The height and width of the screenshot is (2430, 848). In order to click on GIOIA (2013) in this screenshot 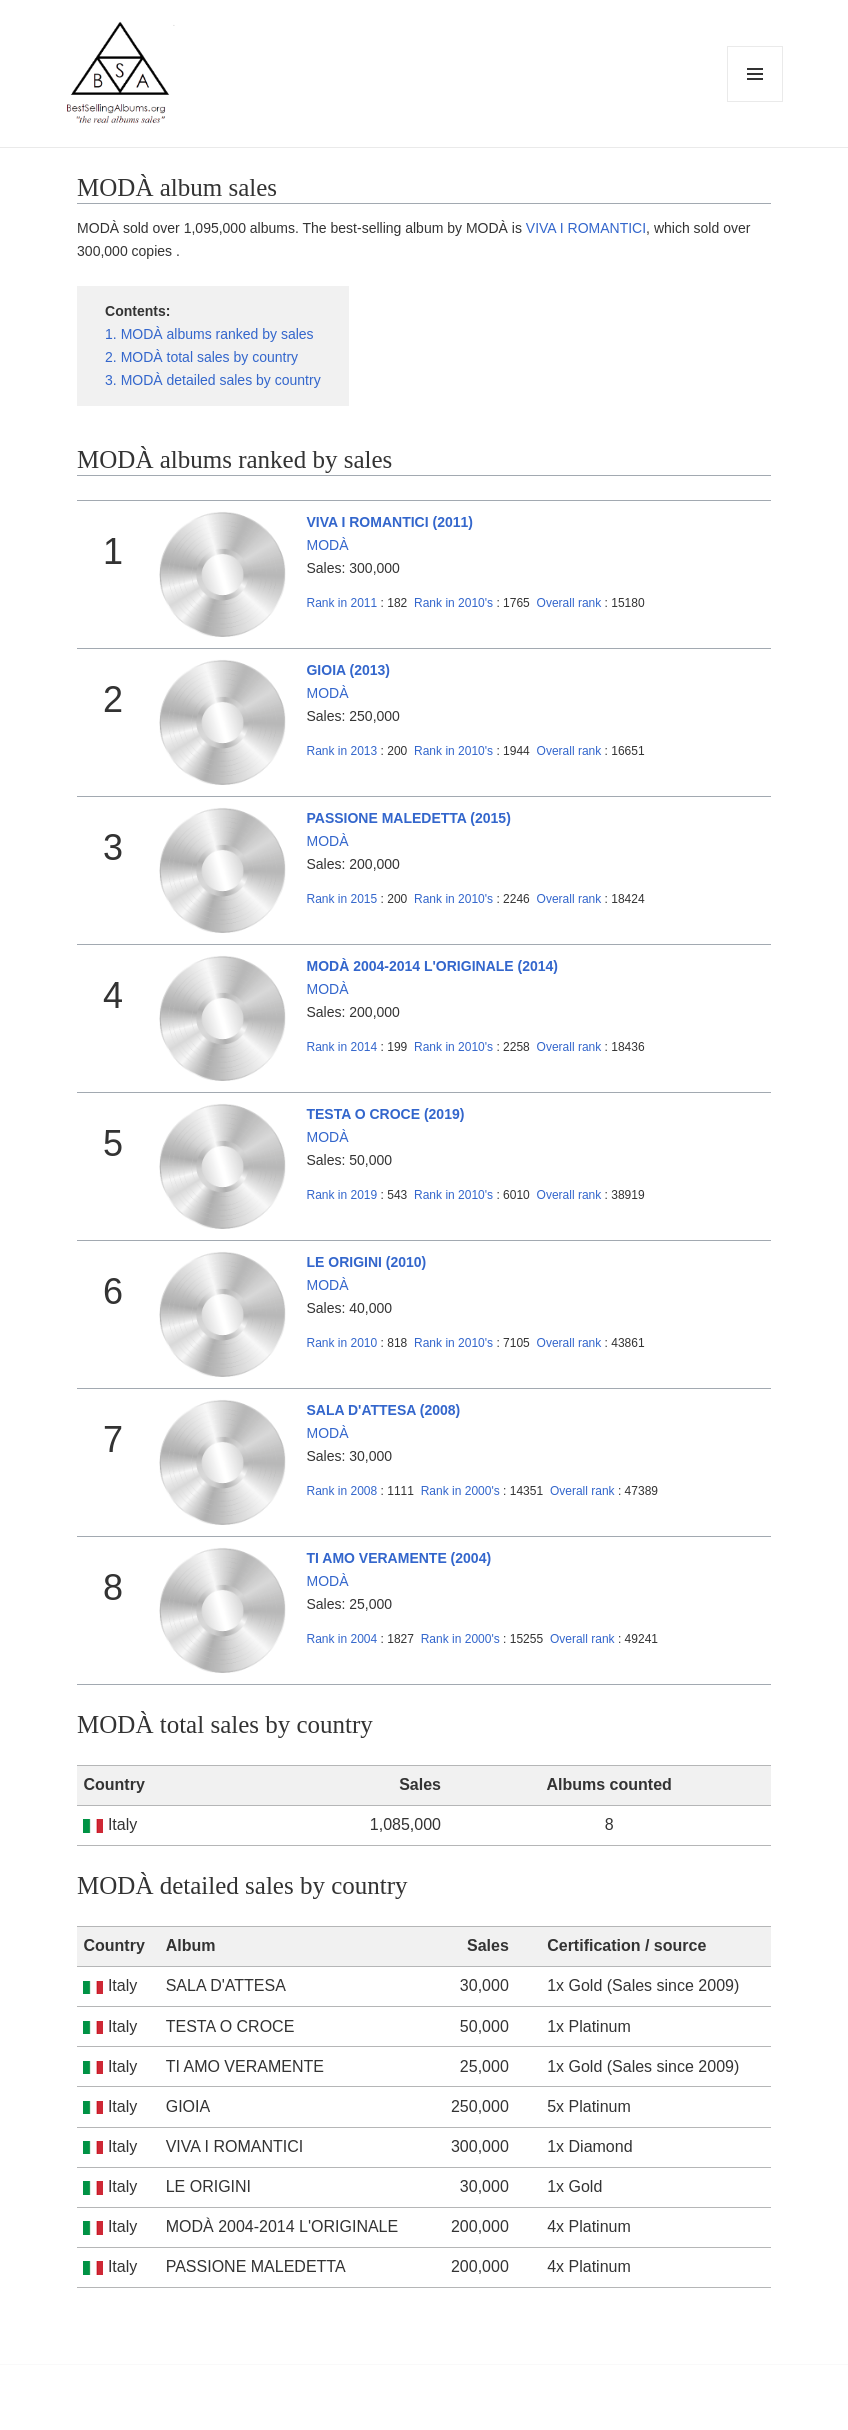, I will do `click(348, 670)`.